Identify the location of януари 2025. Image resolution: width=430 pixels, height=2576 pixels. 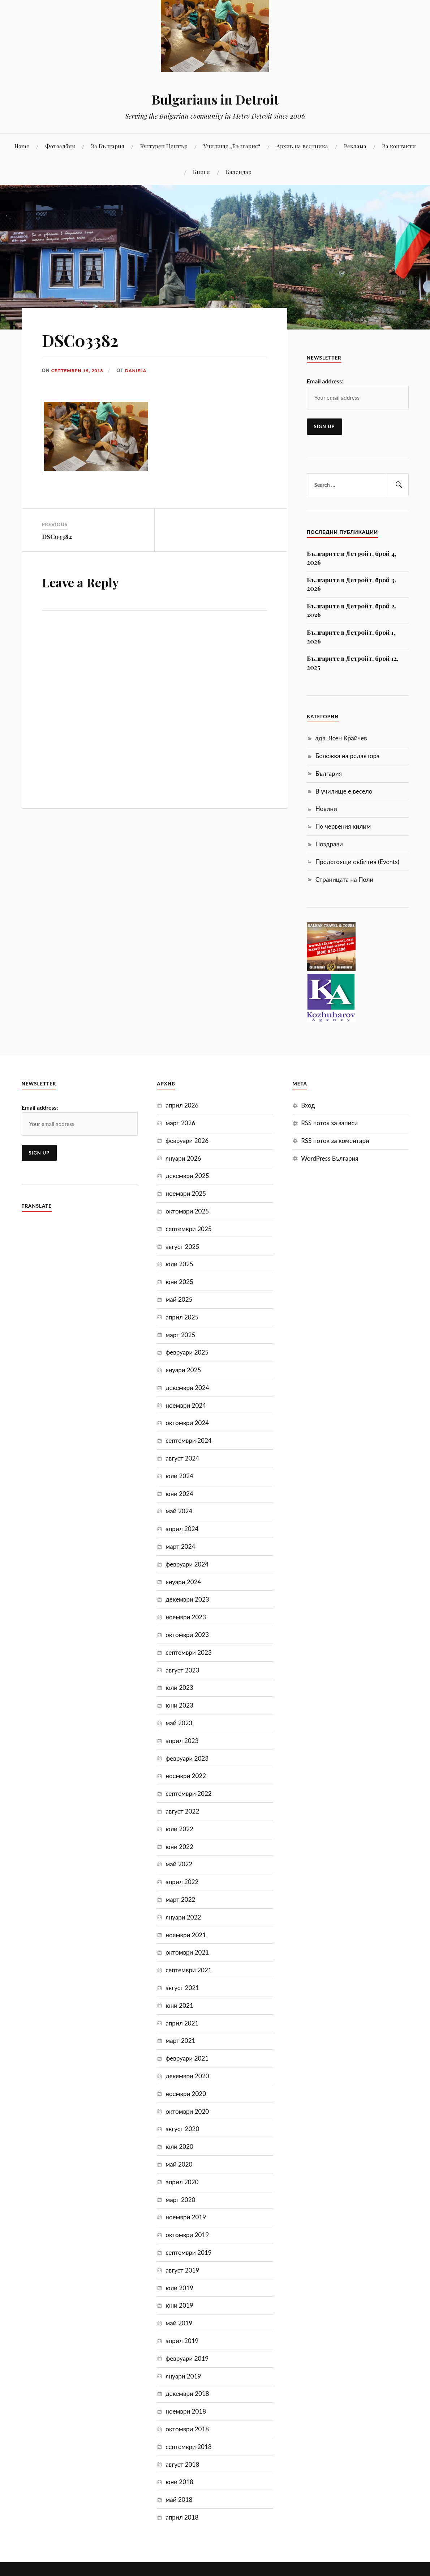
(183, 1370).